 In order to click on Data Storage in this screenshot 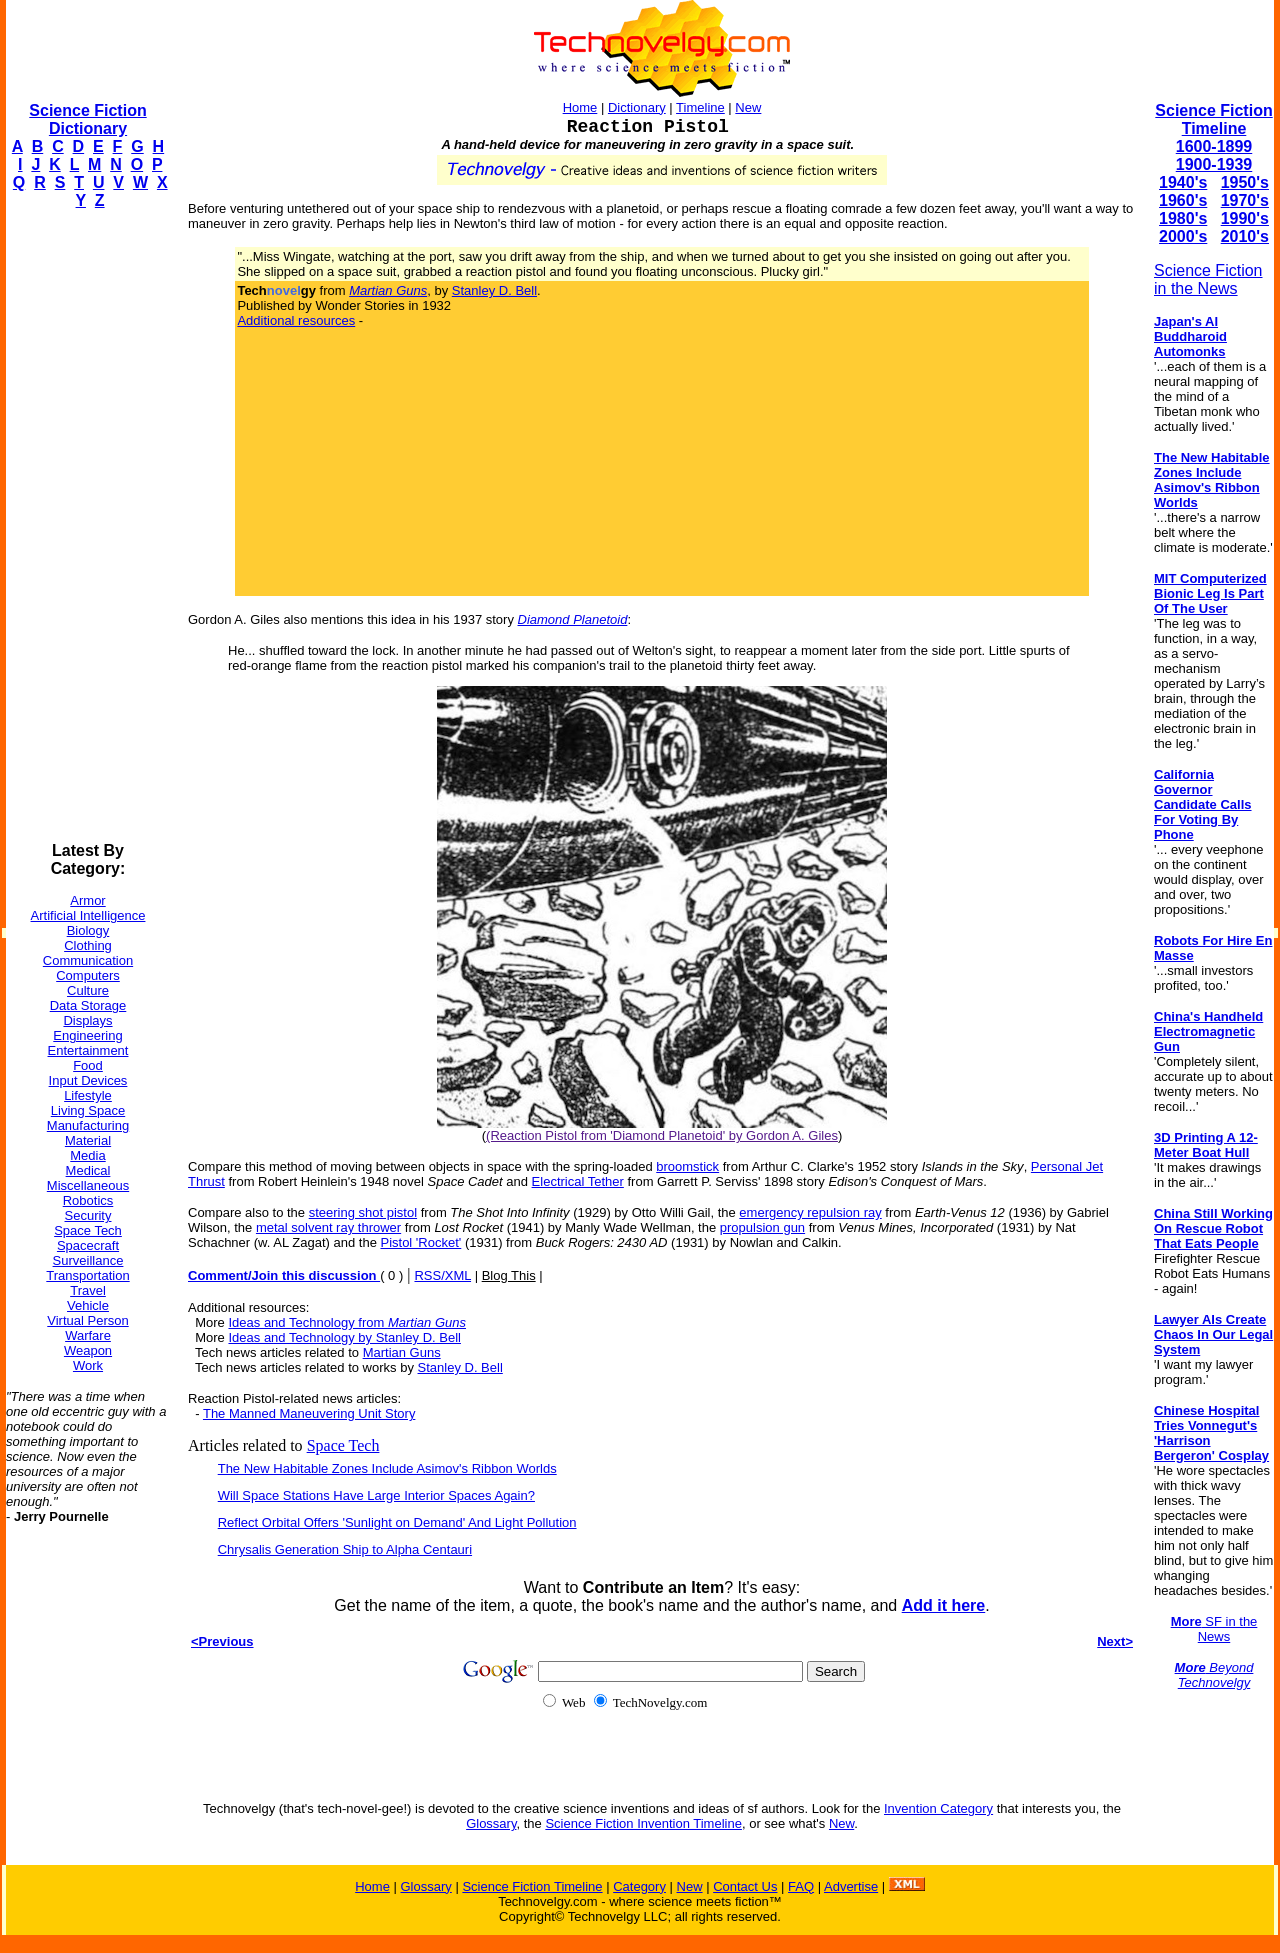, I will do `click(88, 1005)`.